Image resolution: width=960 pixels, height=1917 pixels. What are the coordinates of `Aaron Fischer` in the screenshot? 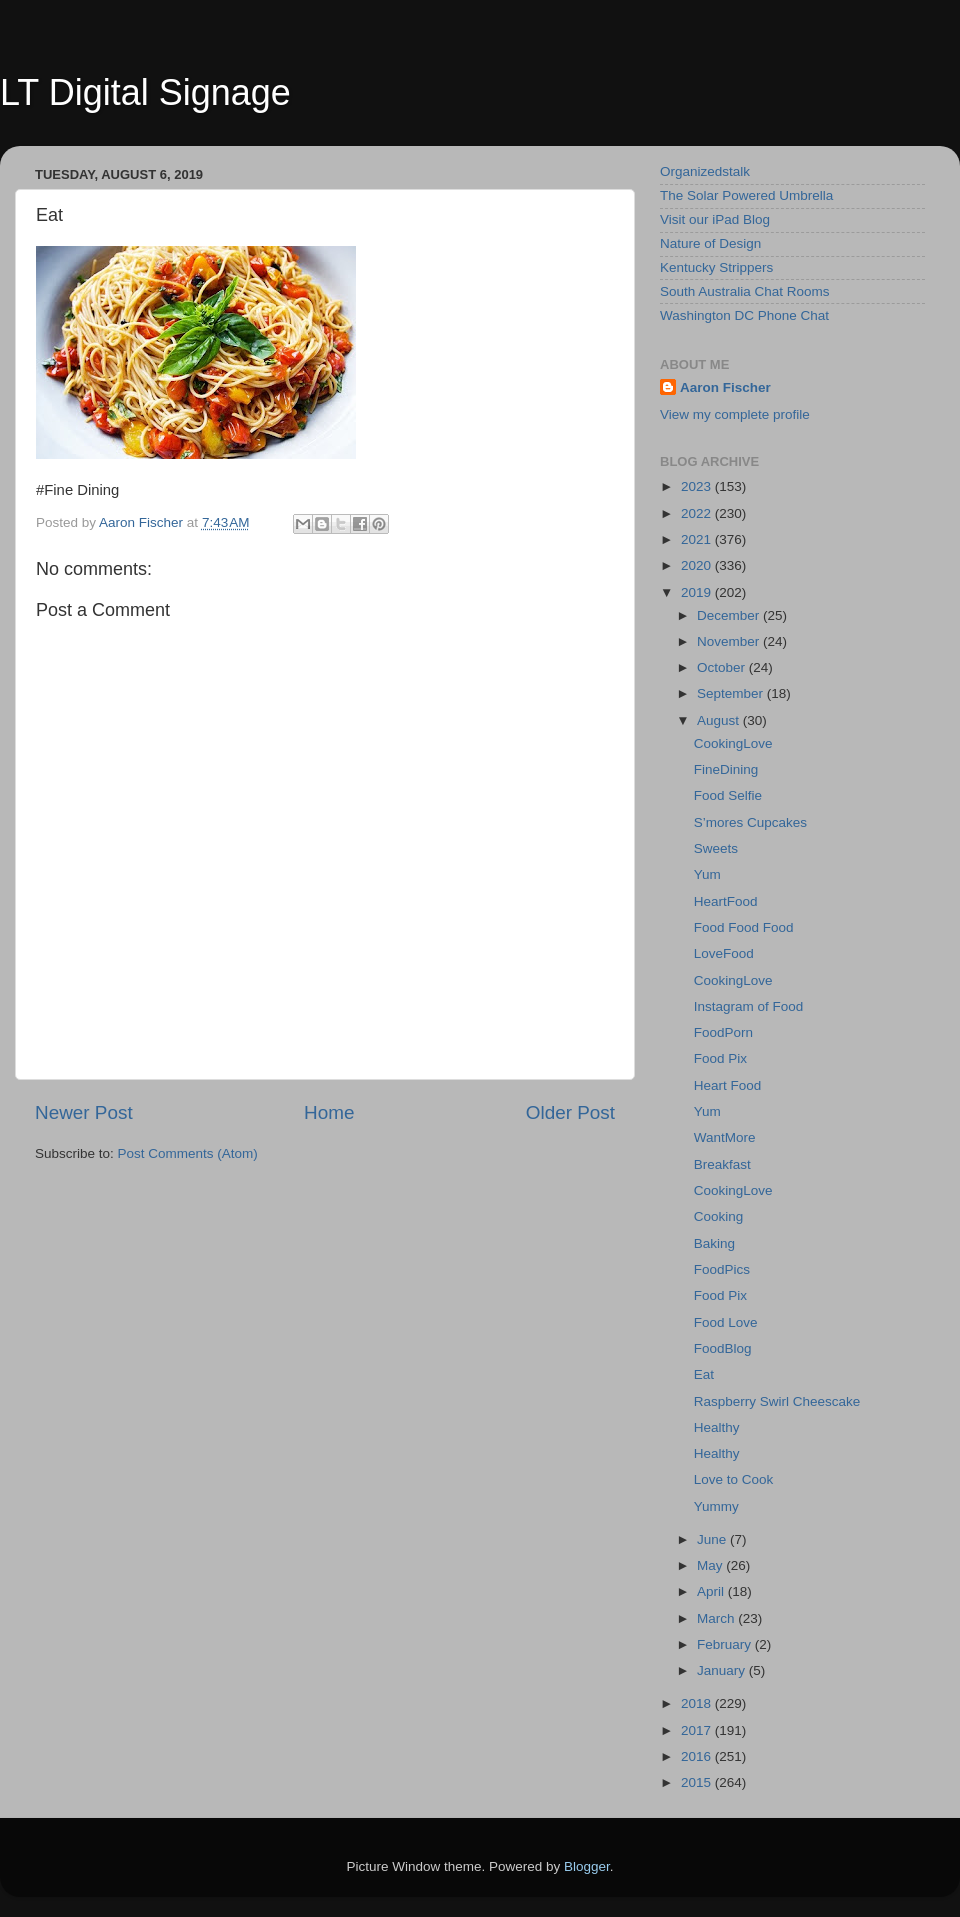 It's located at (725, 387).